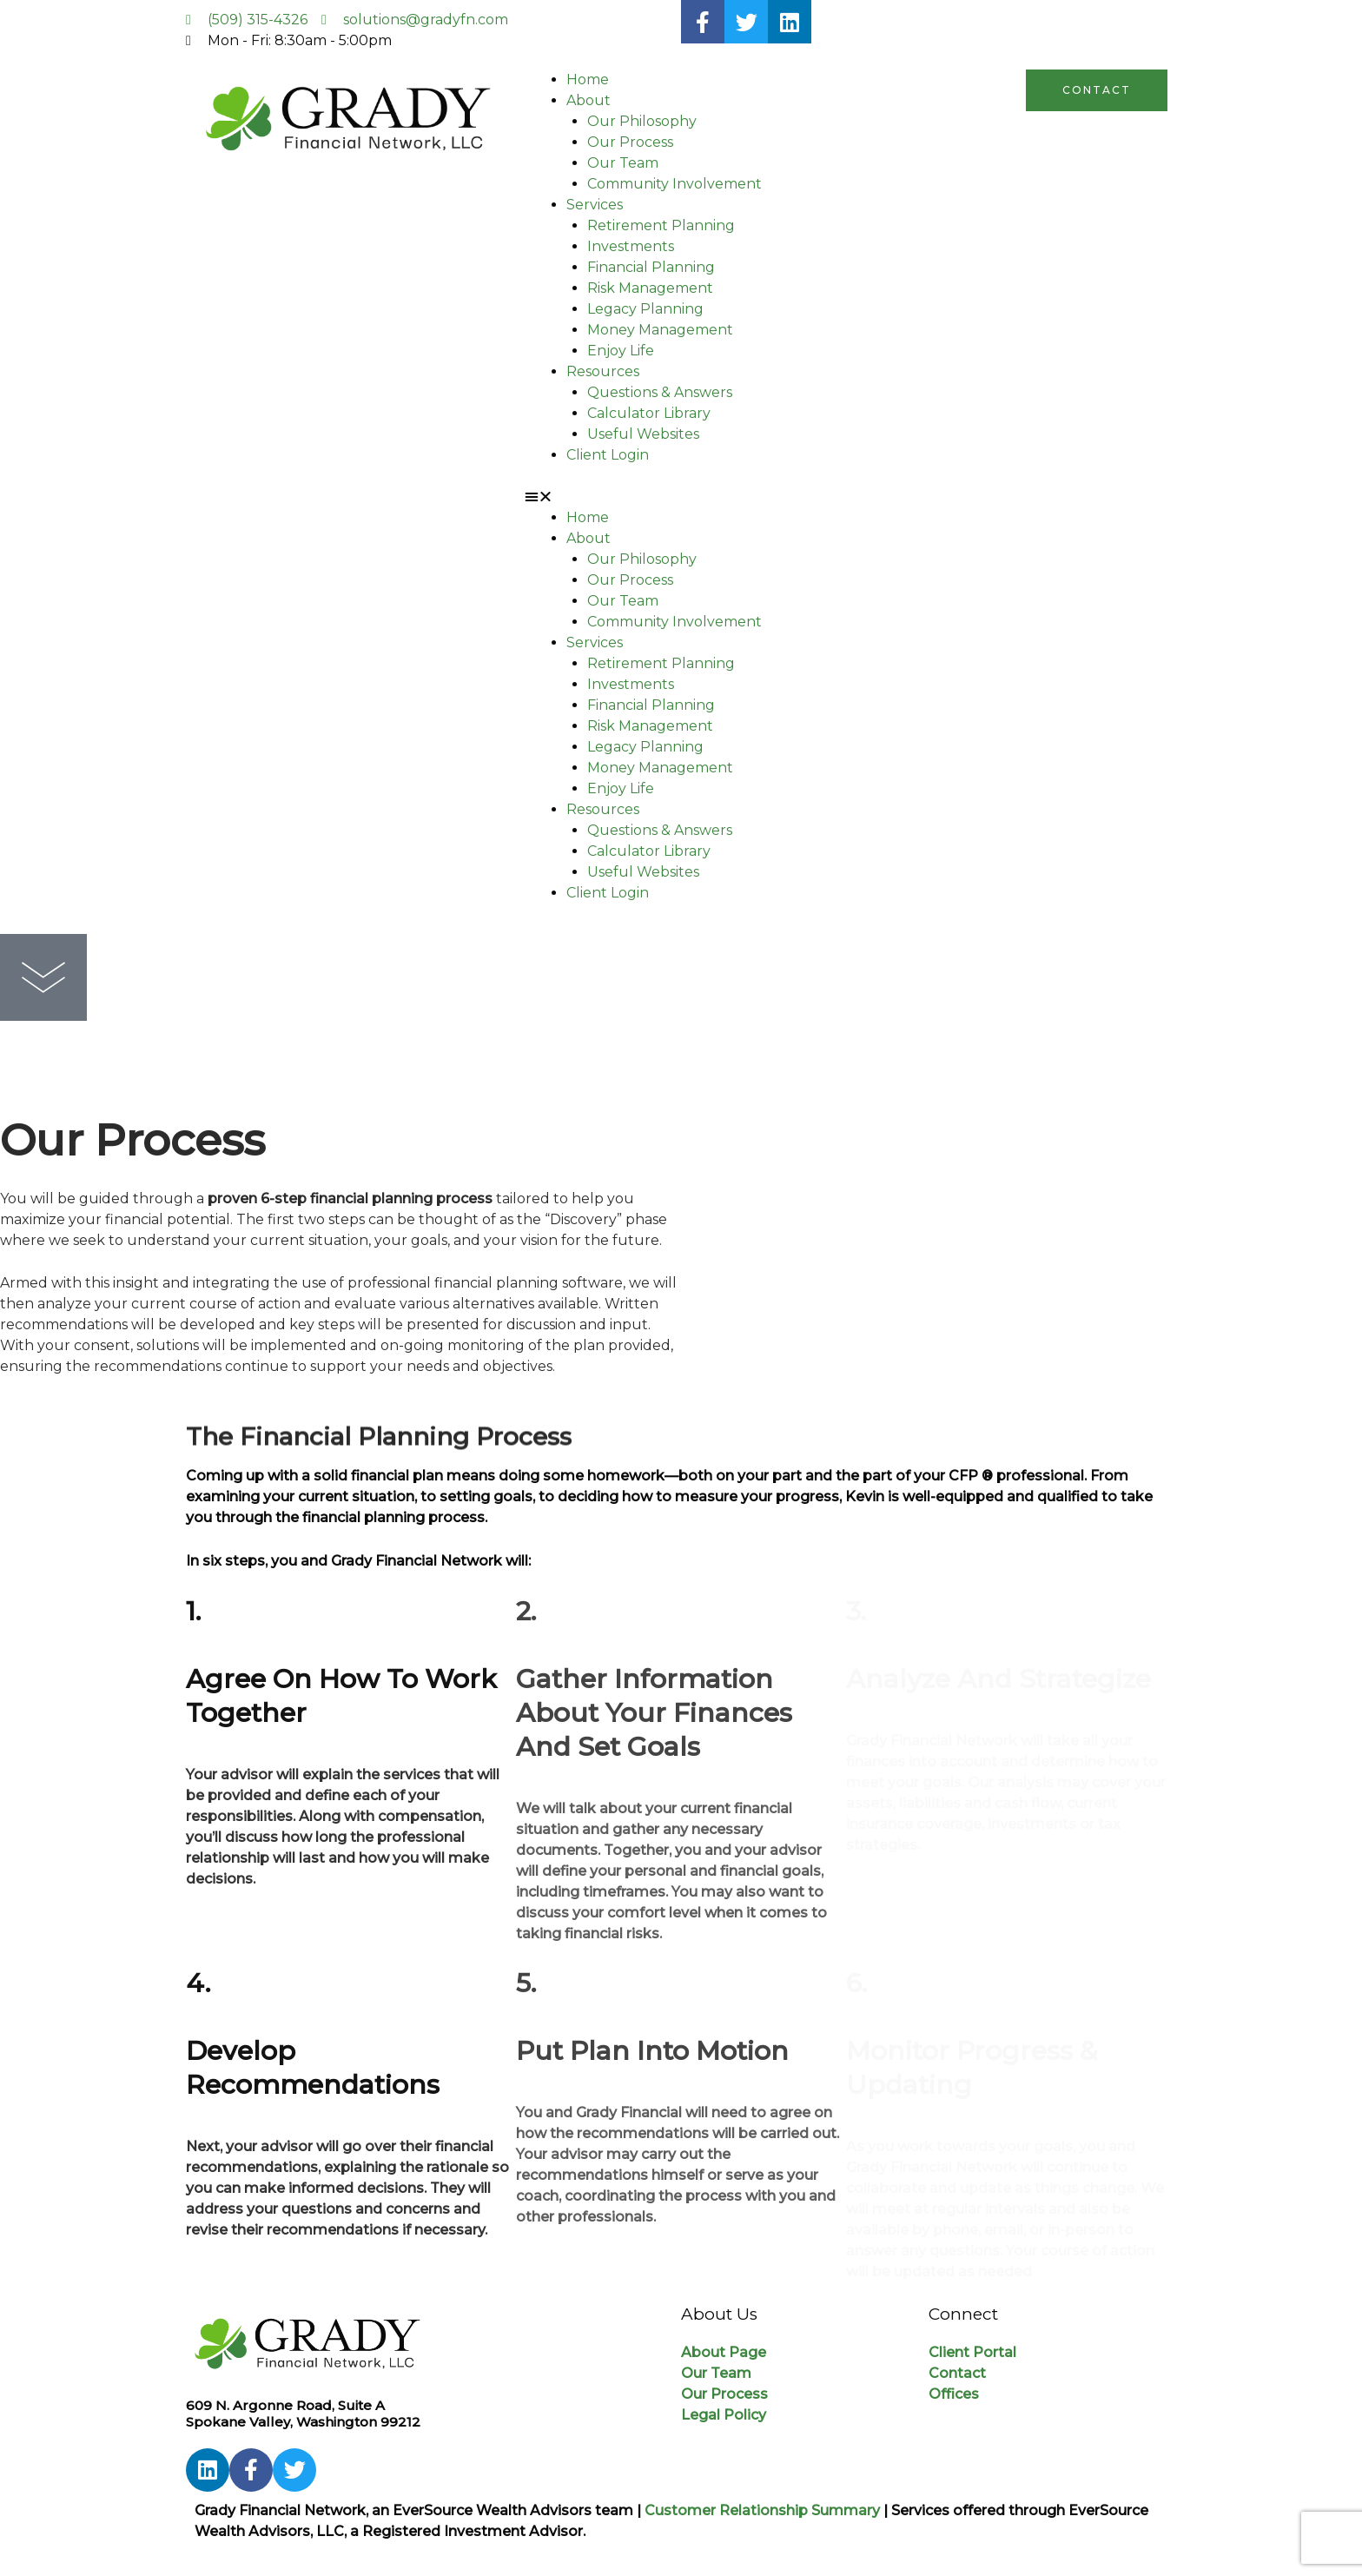  Describe the element at coordinates (642, 121) in the screenshot. I see `Our Philosophy` at that location.